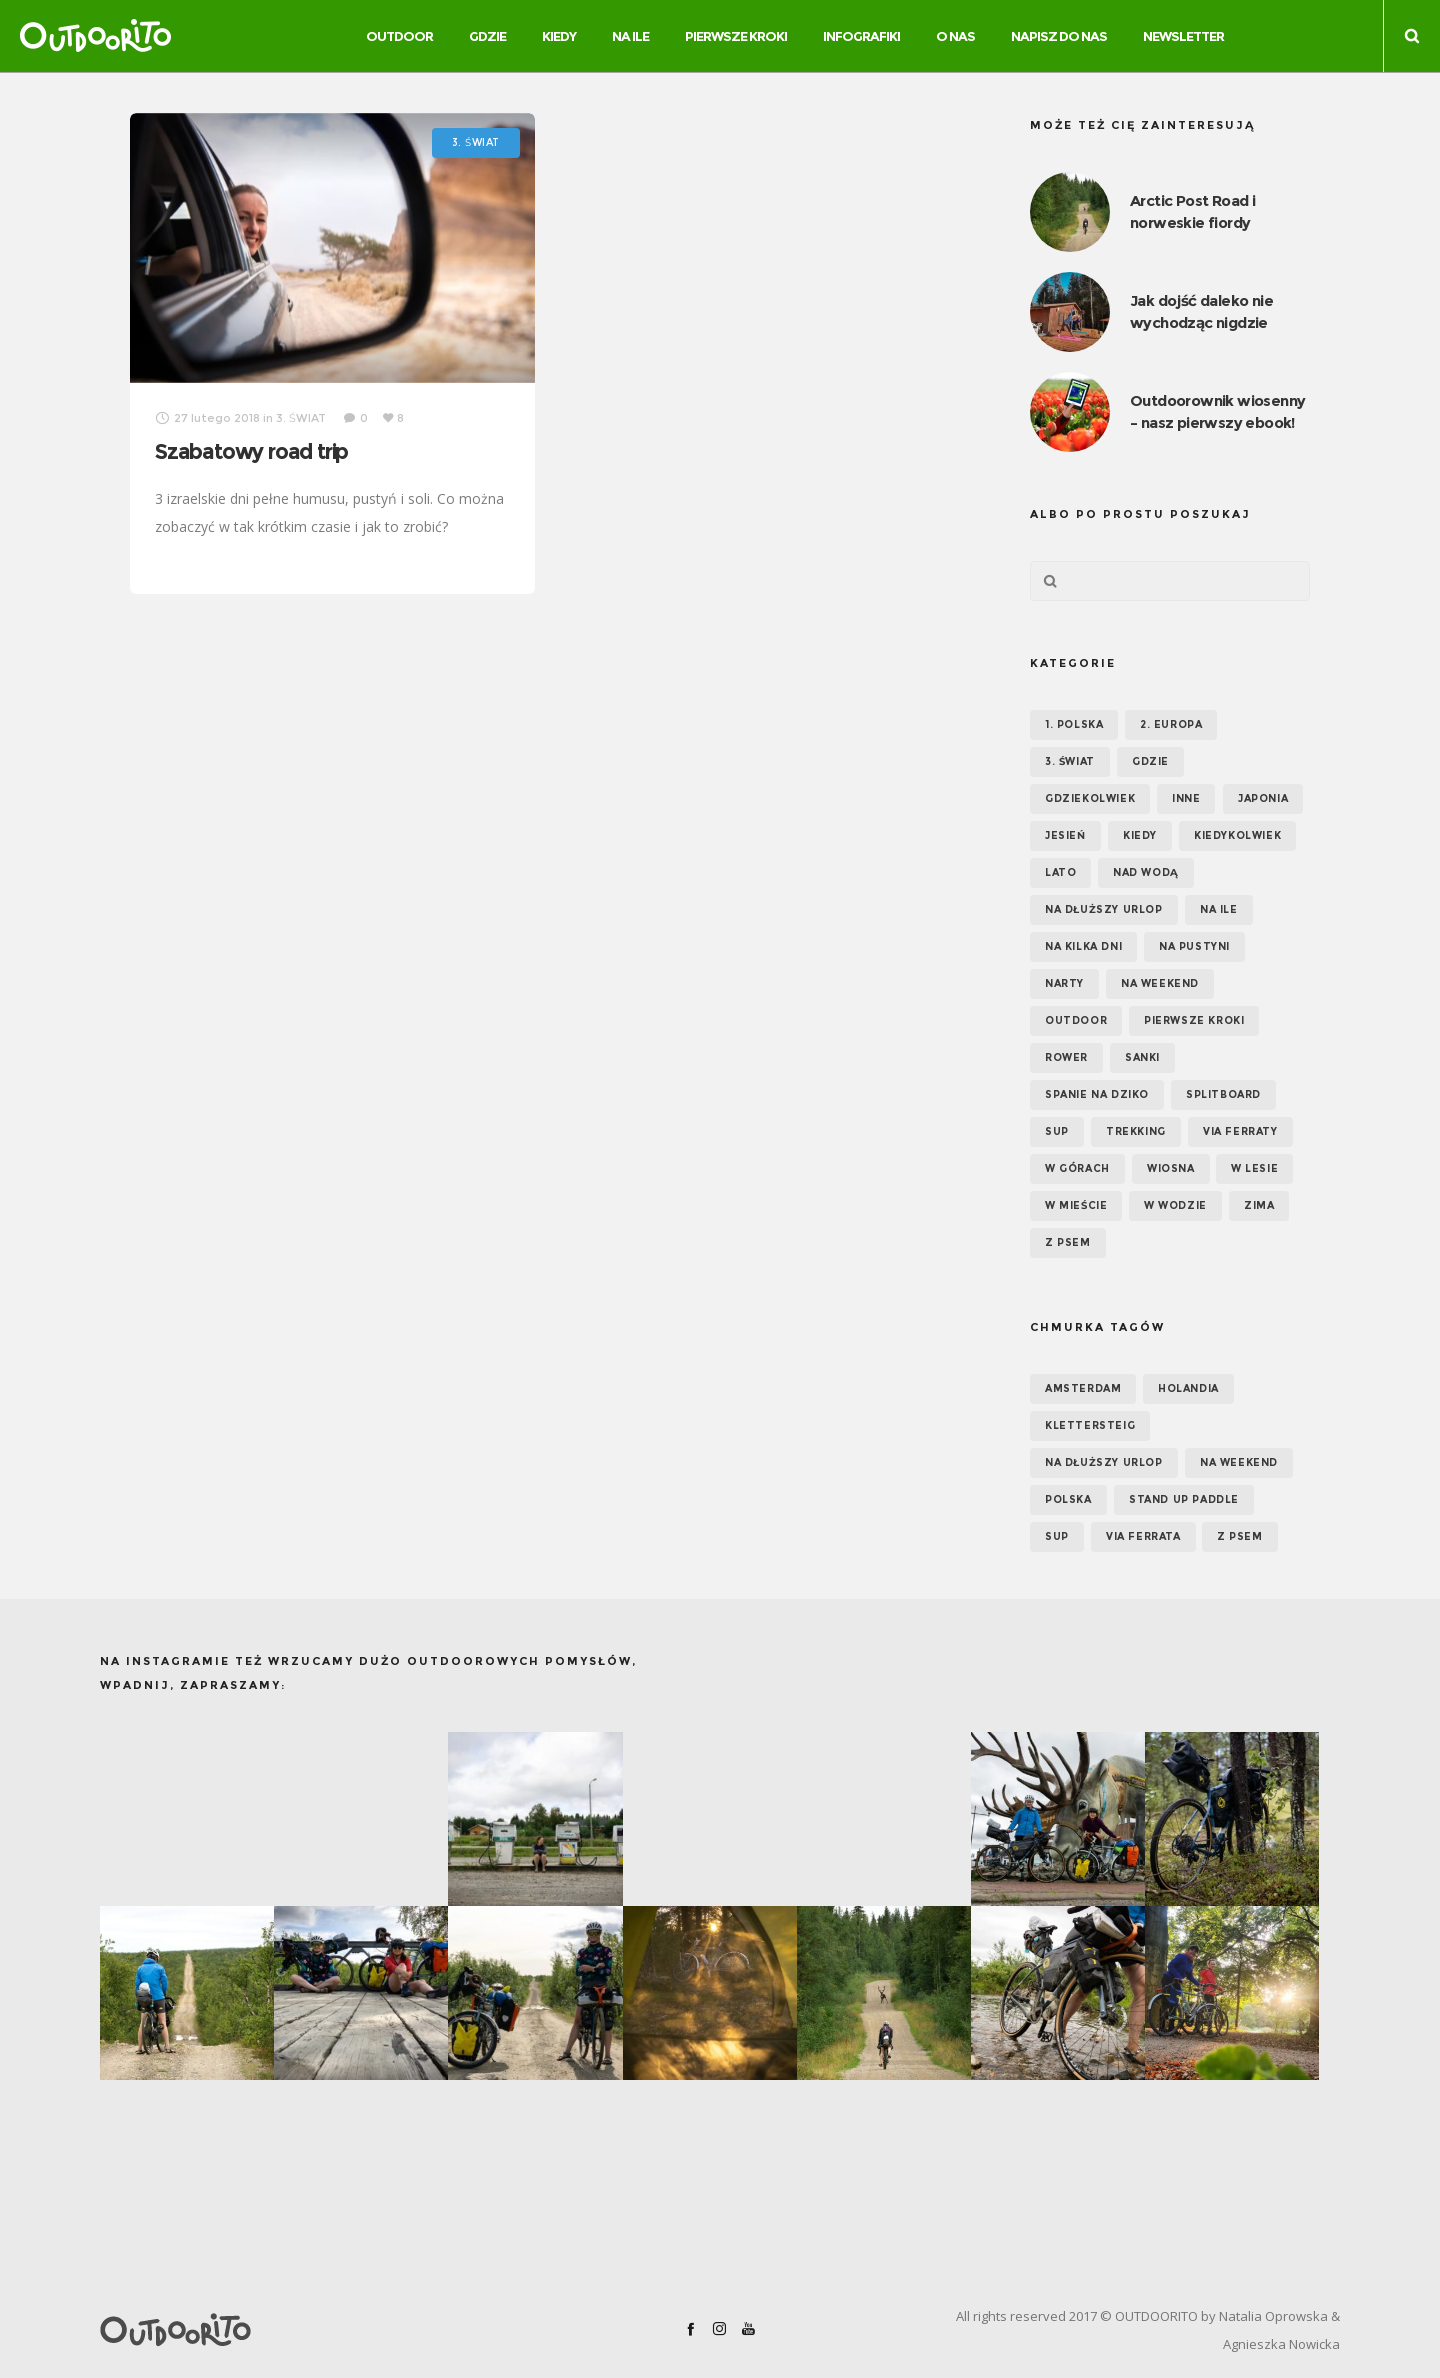  What do you see at coordinates (1070, 761) in the screenshot?
I see `3. ŚWIAT [3. ŚWIAT (16 elementów)]` at bounding box center [1070, 761].